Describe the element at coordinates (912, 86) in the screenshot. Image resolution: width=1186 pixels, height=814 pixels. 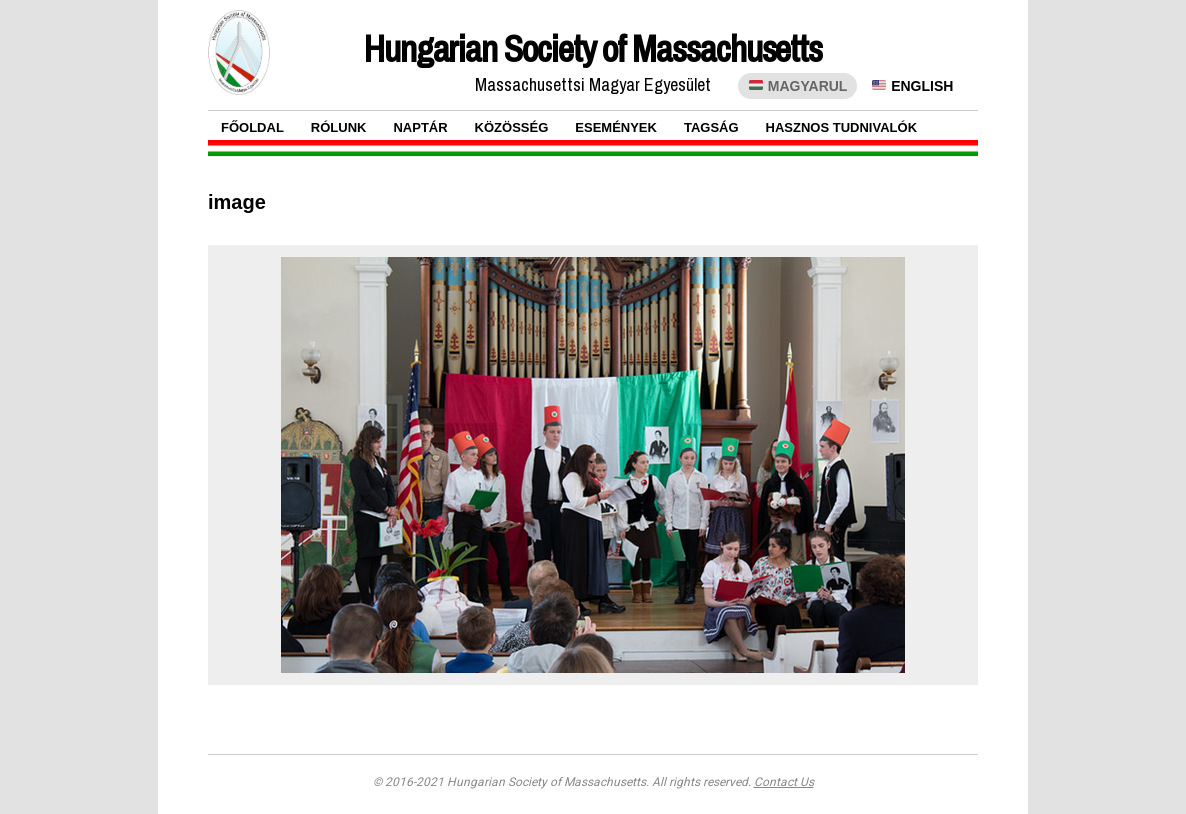
I see `ENGLISH` at that location.